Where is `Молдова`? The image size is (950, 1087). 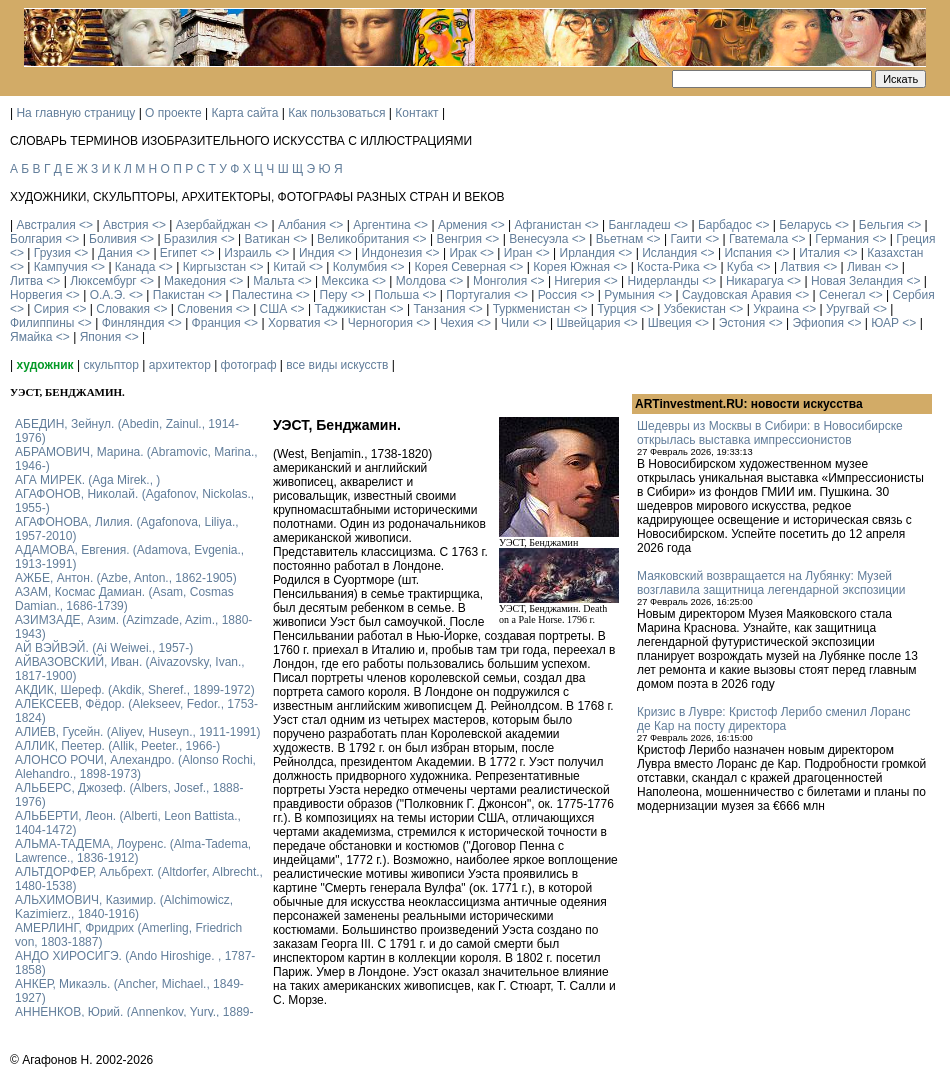 Молдова is located at coordinates (421, 281).